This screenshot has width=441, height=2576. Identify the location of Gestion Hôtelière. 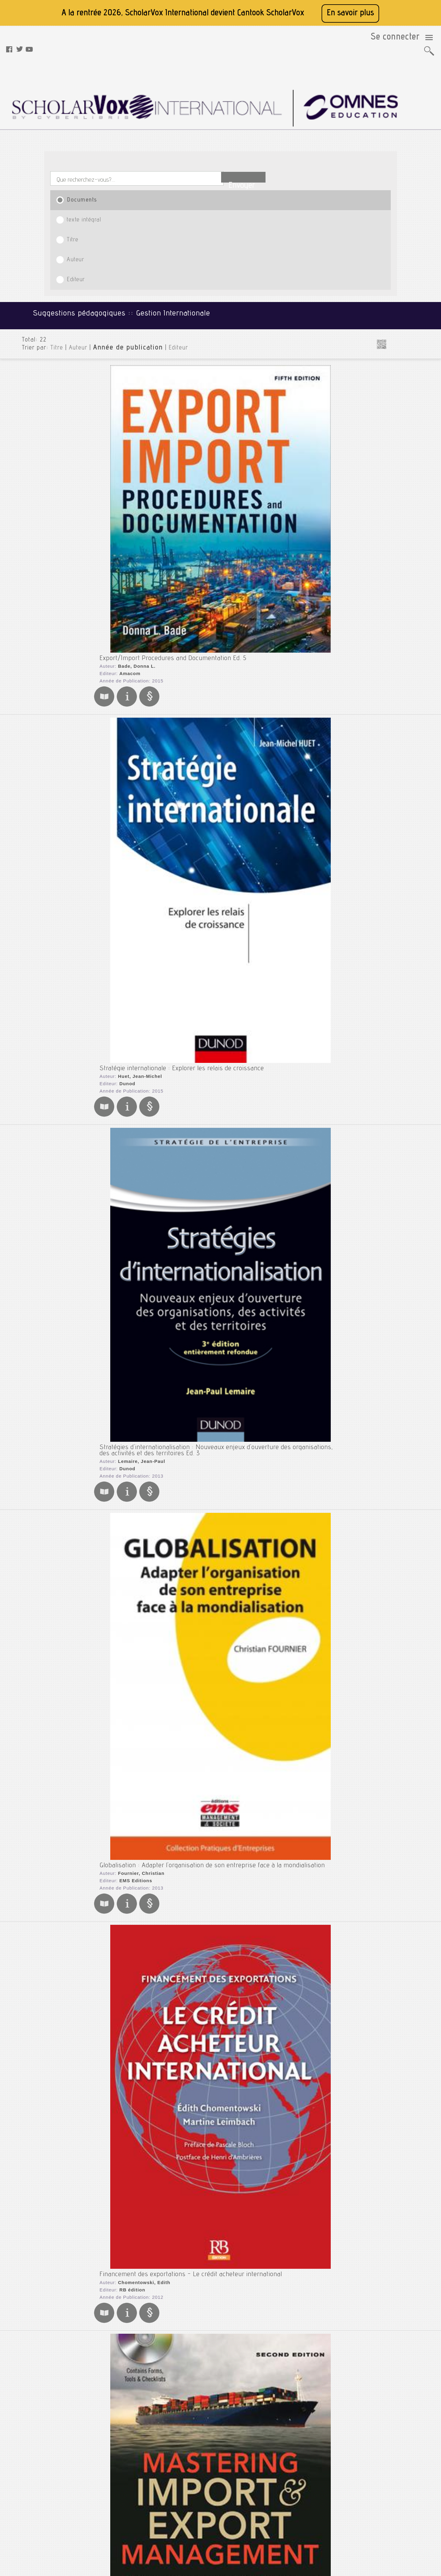
(393, 504).